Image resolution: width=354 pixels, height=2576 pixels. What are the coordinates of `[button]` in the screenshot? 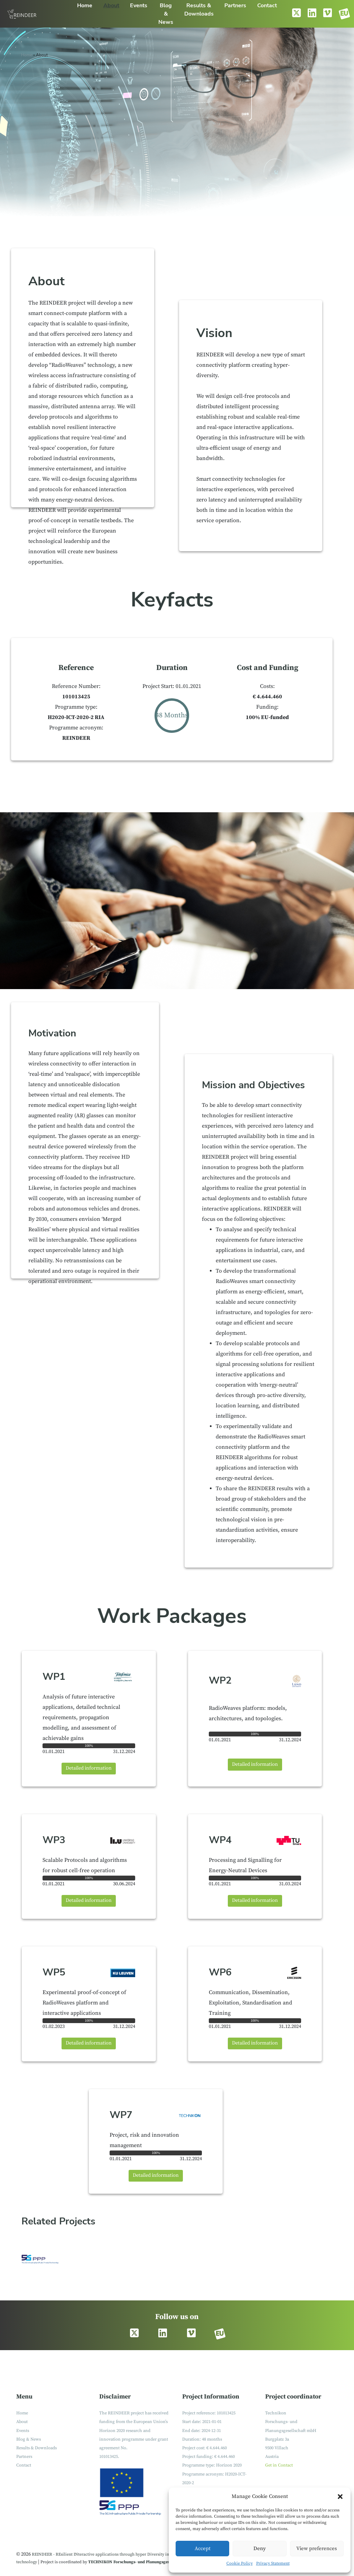 It's located at (340, 2496).